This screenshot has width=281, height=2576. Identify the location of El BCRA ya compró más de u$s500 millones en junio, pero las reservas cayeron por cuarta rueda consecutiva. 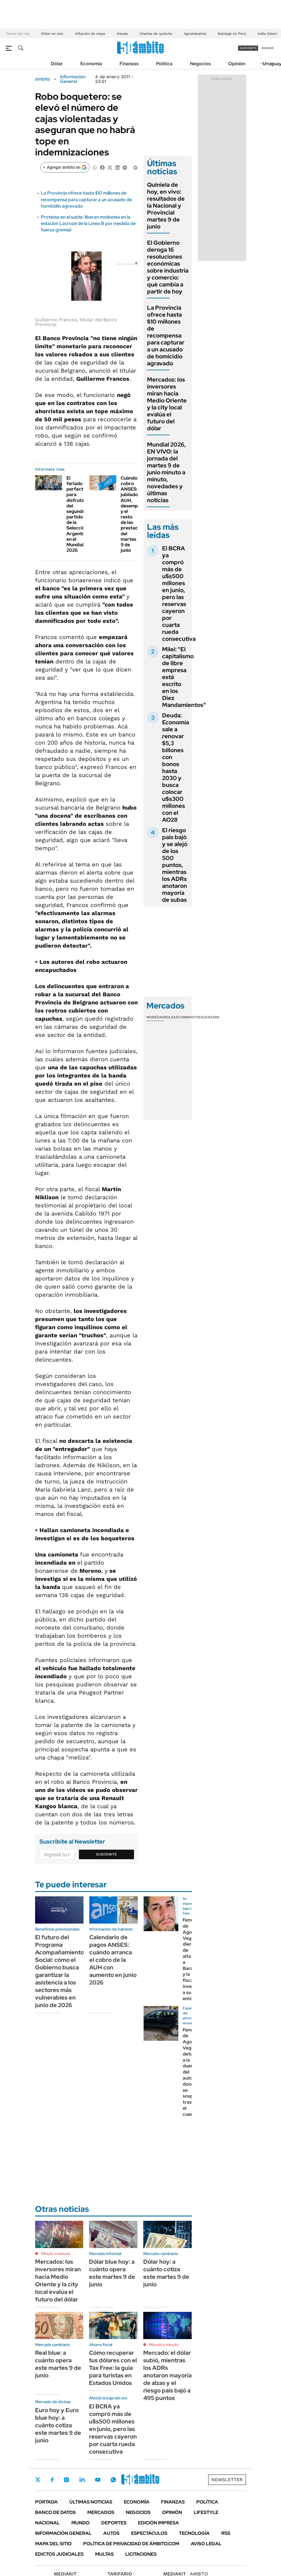
(179, 594).